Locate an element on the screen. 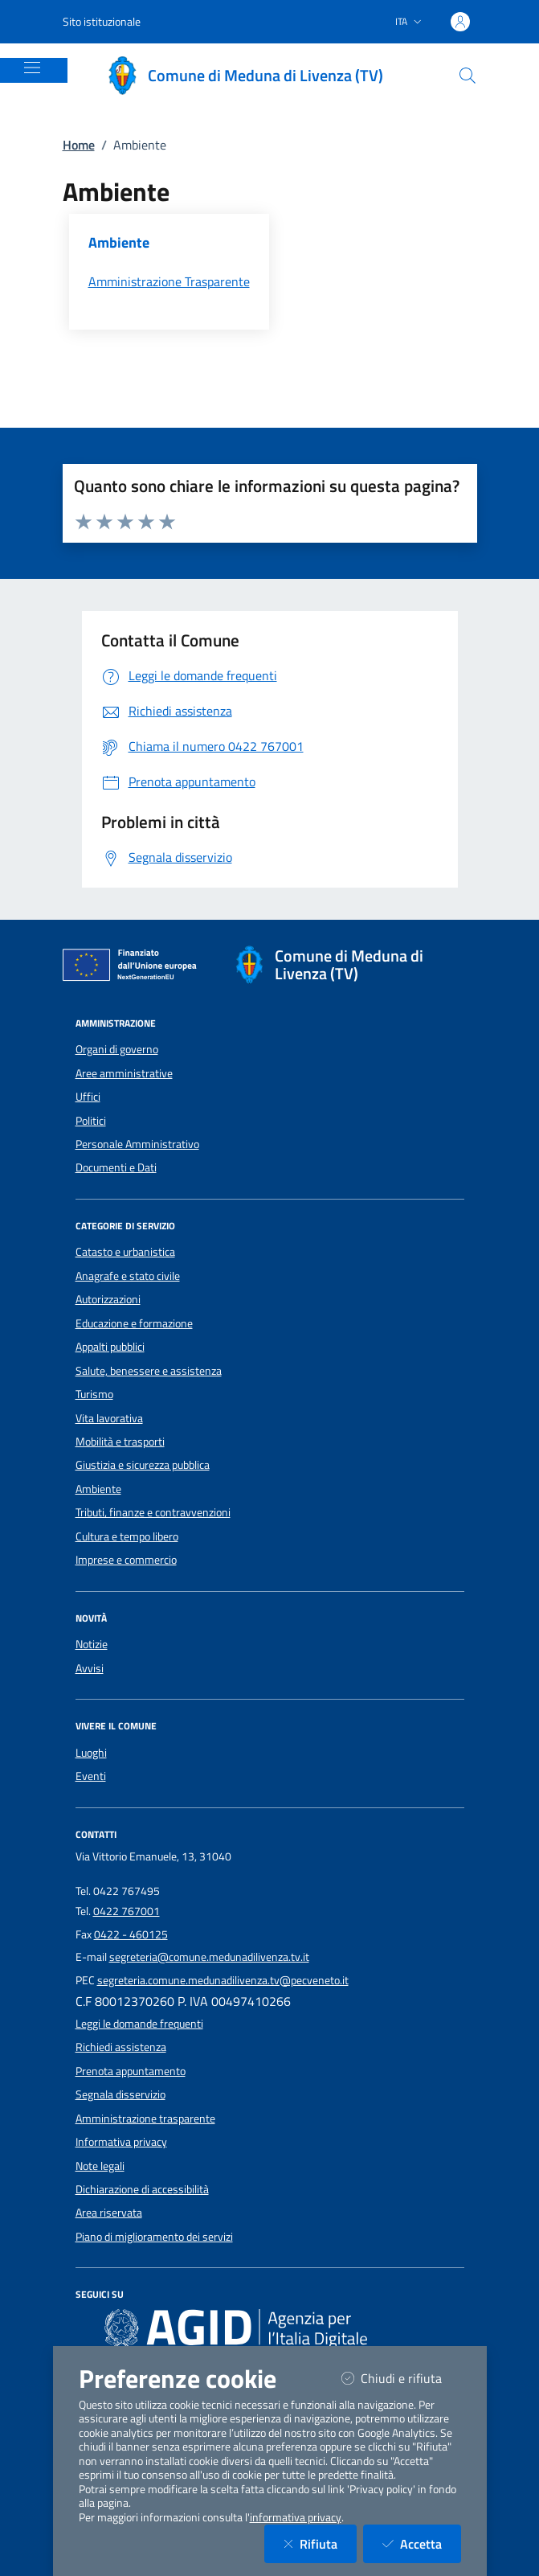 The image size is (539, 2576). Uffici is located at coordinates (88, 1096).